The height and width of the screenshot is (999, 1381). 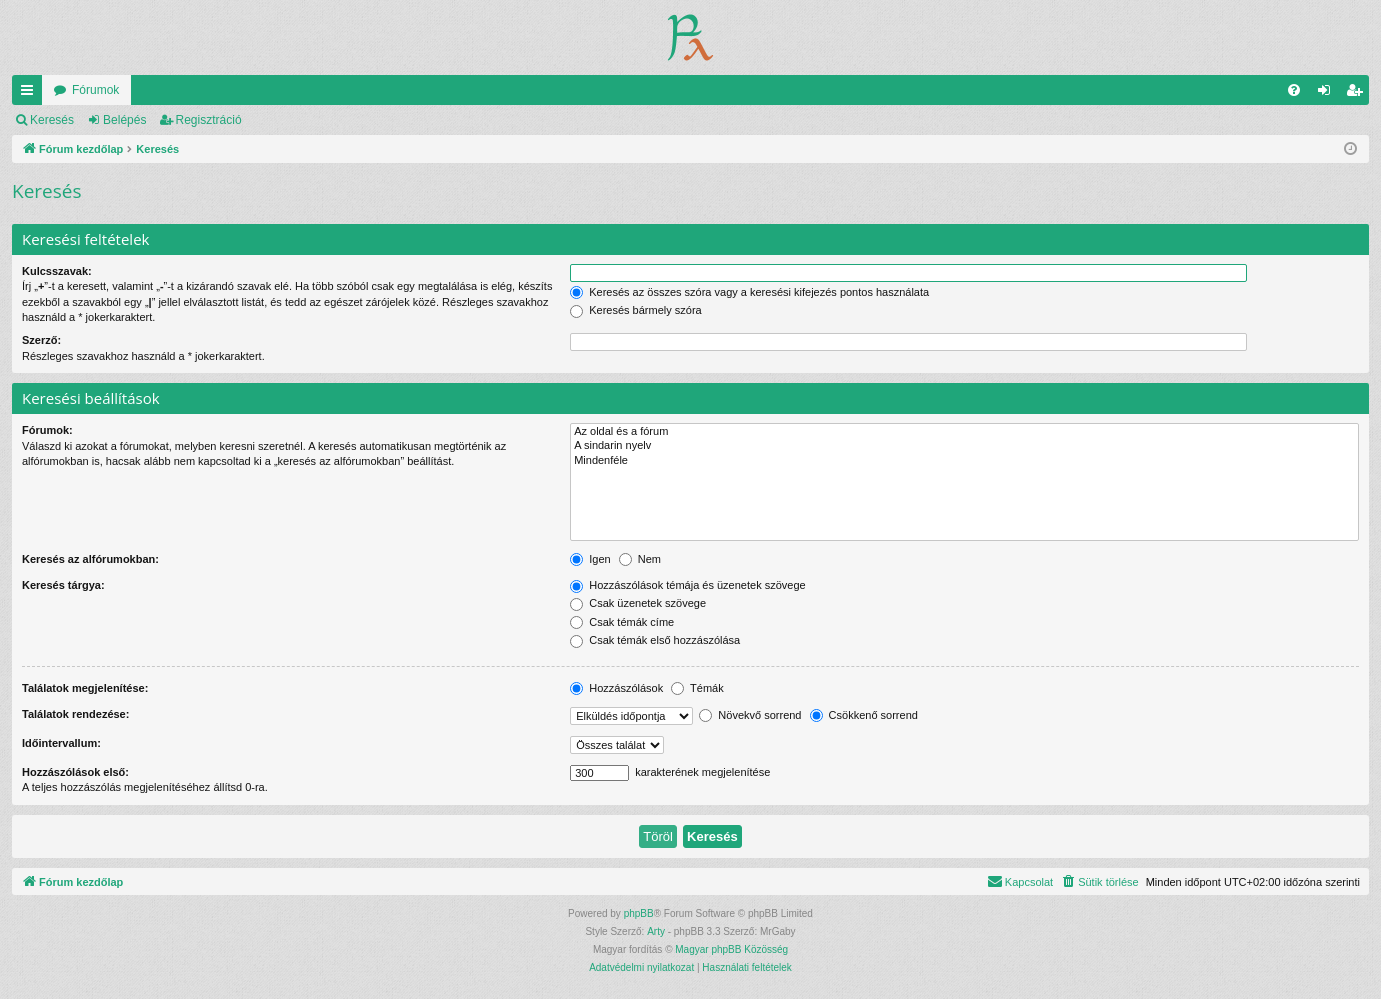 What do you see at coordinates (636, 310) in the screenshot?
I see `Keresés bármely szóra` at bounding box center [636, 310].